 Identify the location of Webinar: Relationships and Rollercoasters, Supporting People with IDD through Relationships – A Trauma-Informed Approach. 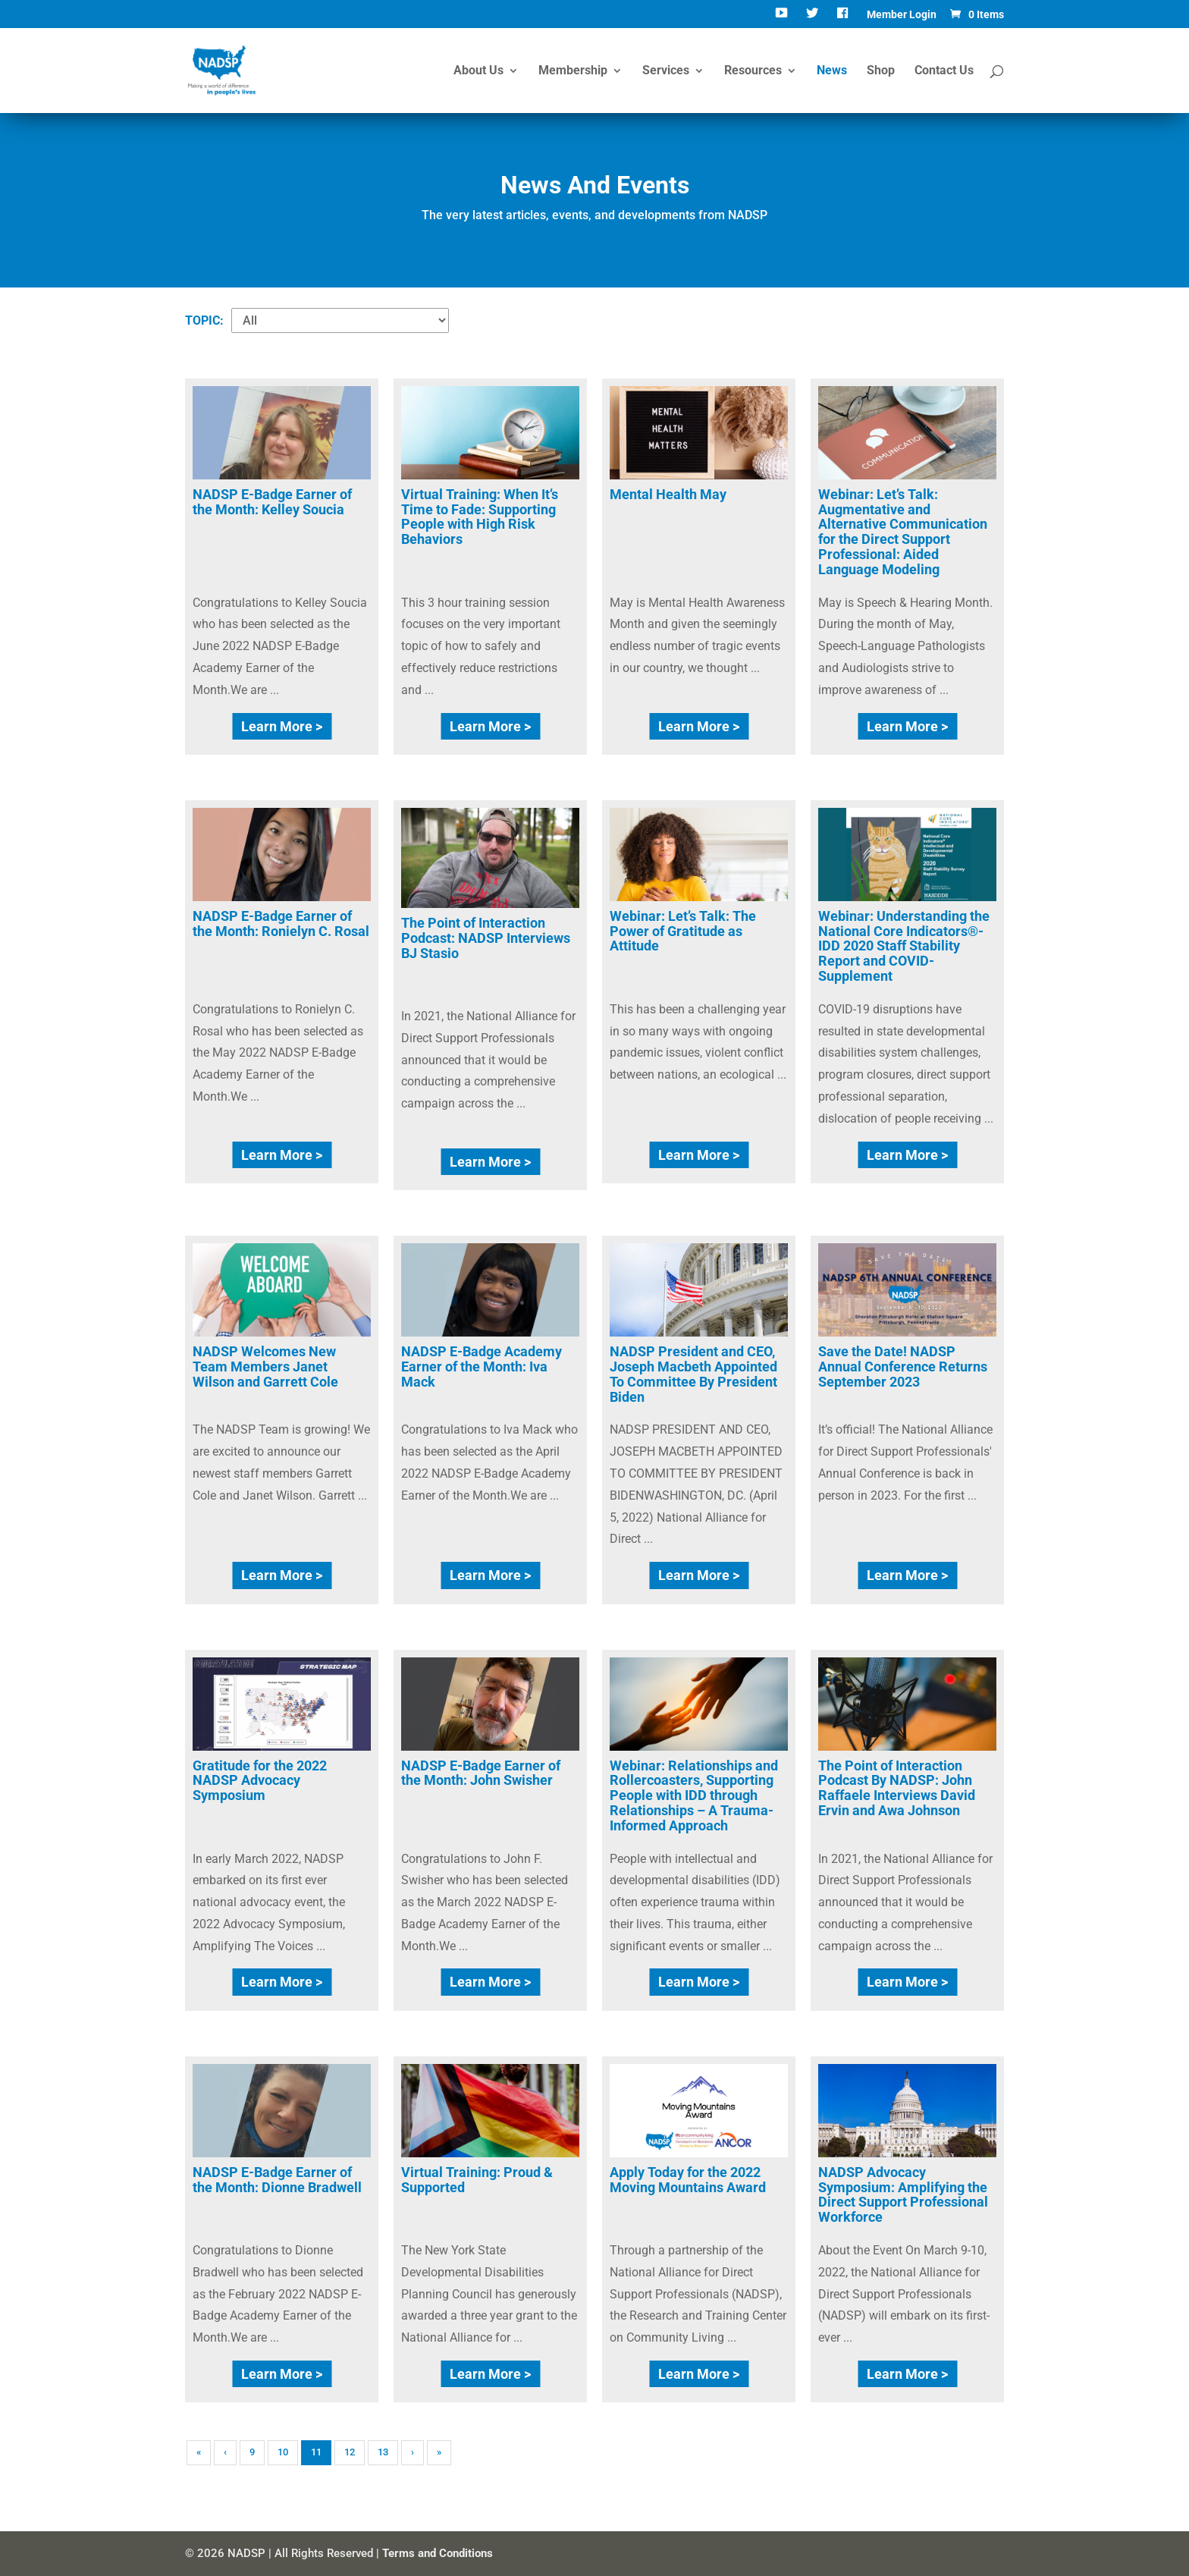
(694, 1795).